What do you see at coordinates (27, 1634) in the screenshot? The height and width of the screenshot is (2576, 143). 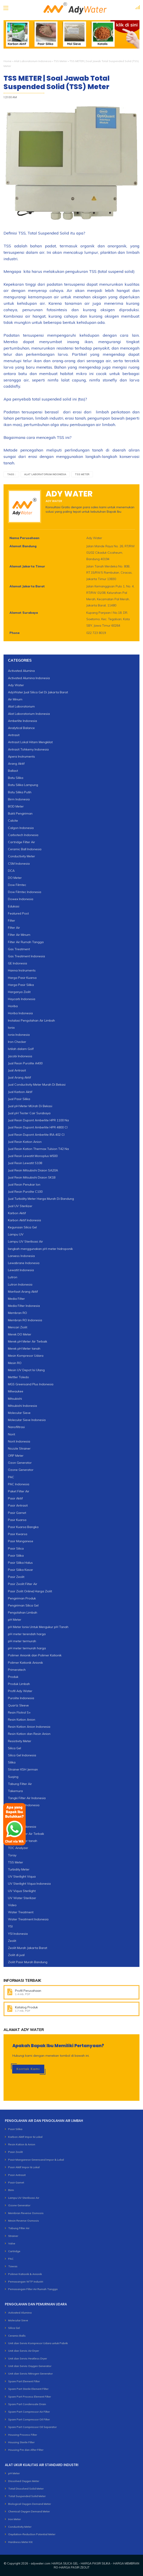 I see `pH meter terendah harga` at bounding box center [27, 1634].